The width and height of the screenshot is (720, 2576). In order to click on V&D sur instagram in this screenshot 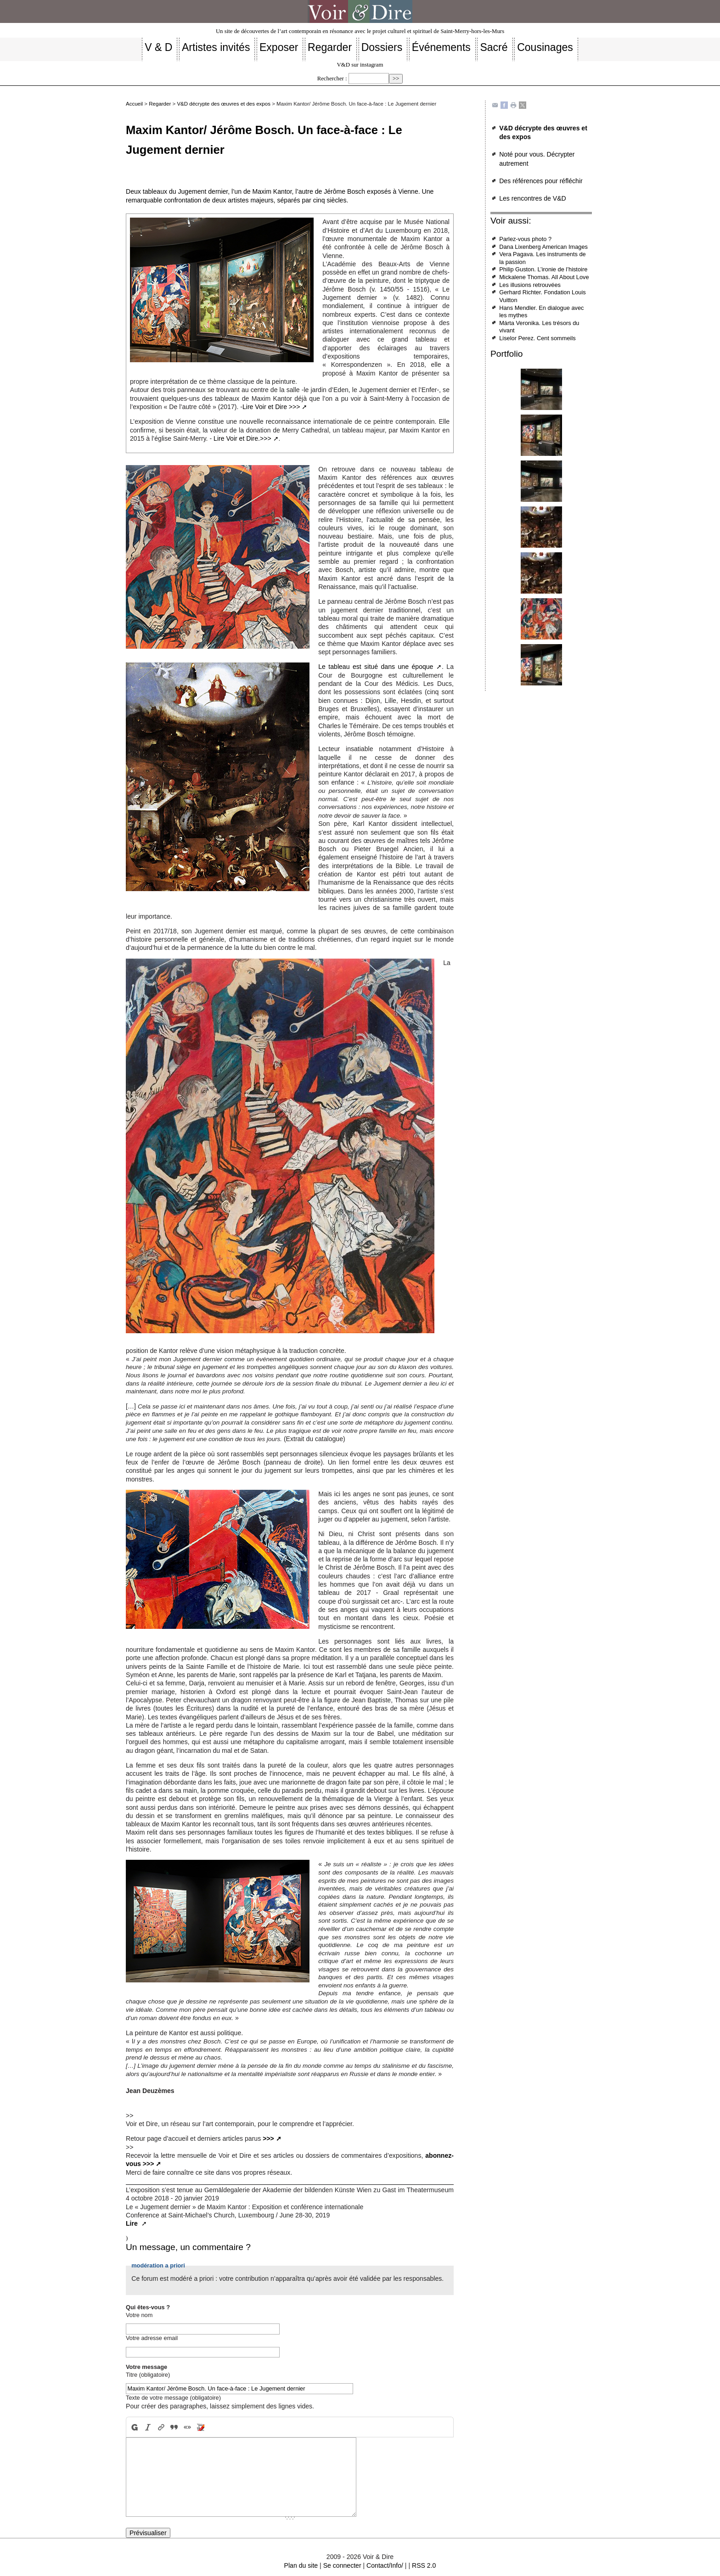, I will do `click(360, 65)`.